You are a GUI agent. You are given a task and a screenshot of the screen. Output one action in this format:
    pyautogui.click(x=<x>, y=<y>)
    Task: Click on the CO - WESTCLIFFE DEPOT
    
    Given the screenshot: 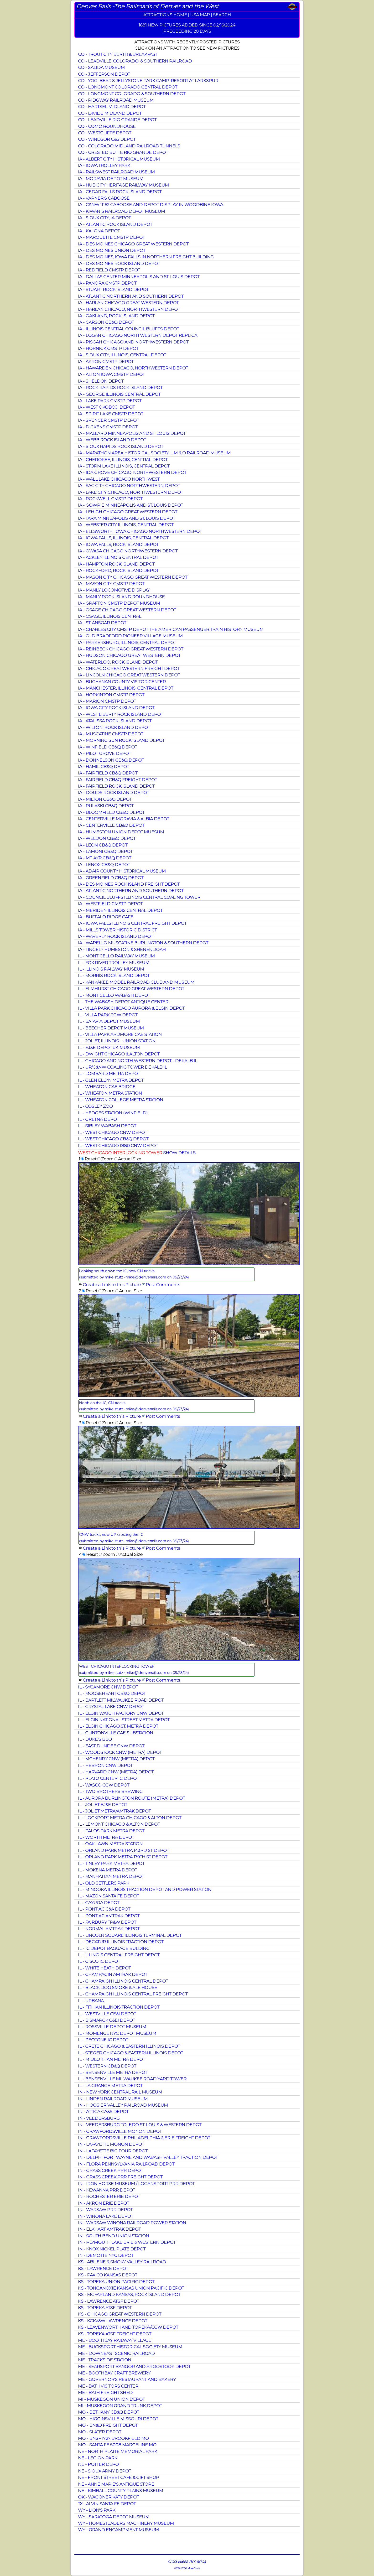 What is the action you would take?
    pyautogui.click(x=104, y=132)
    